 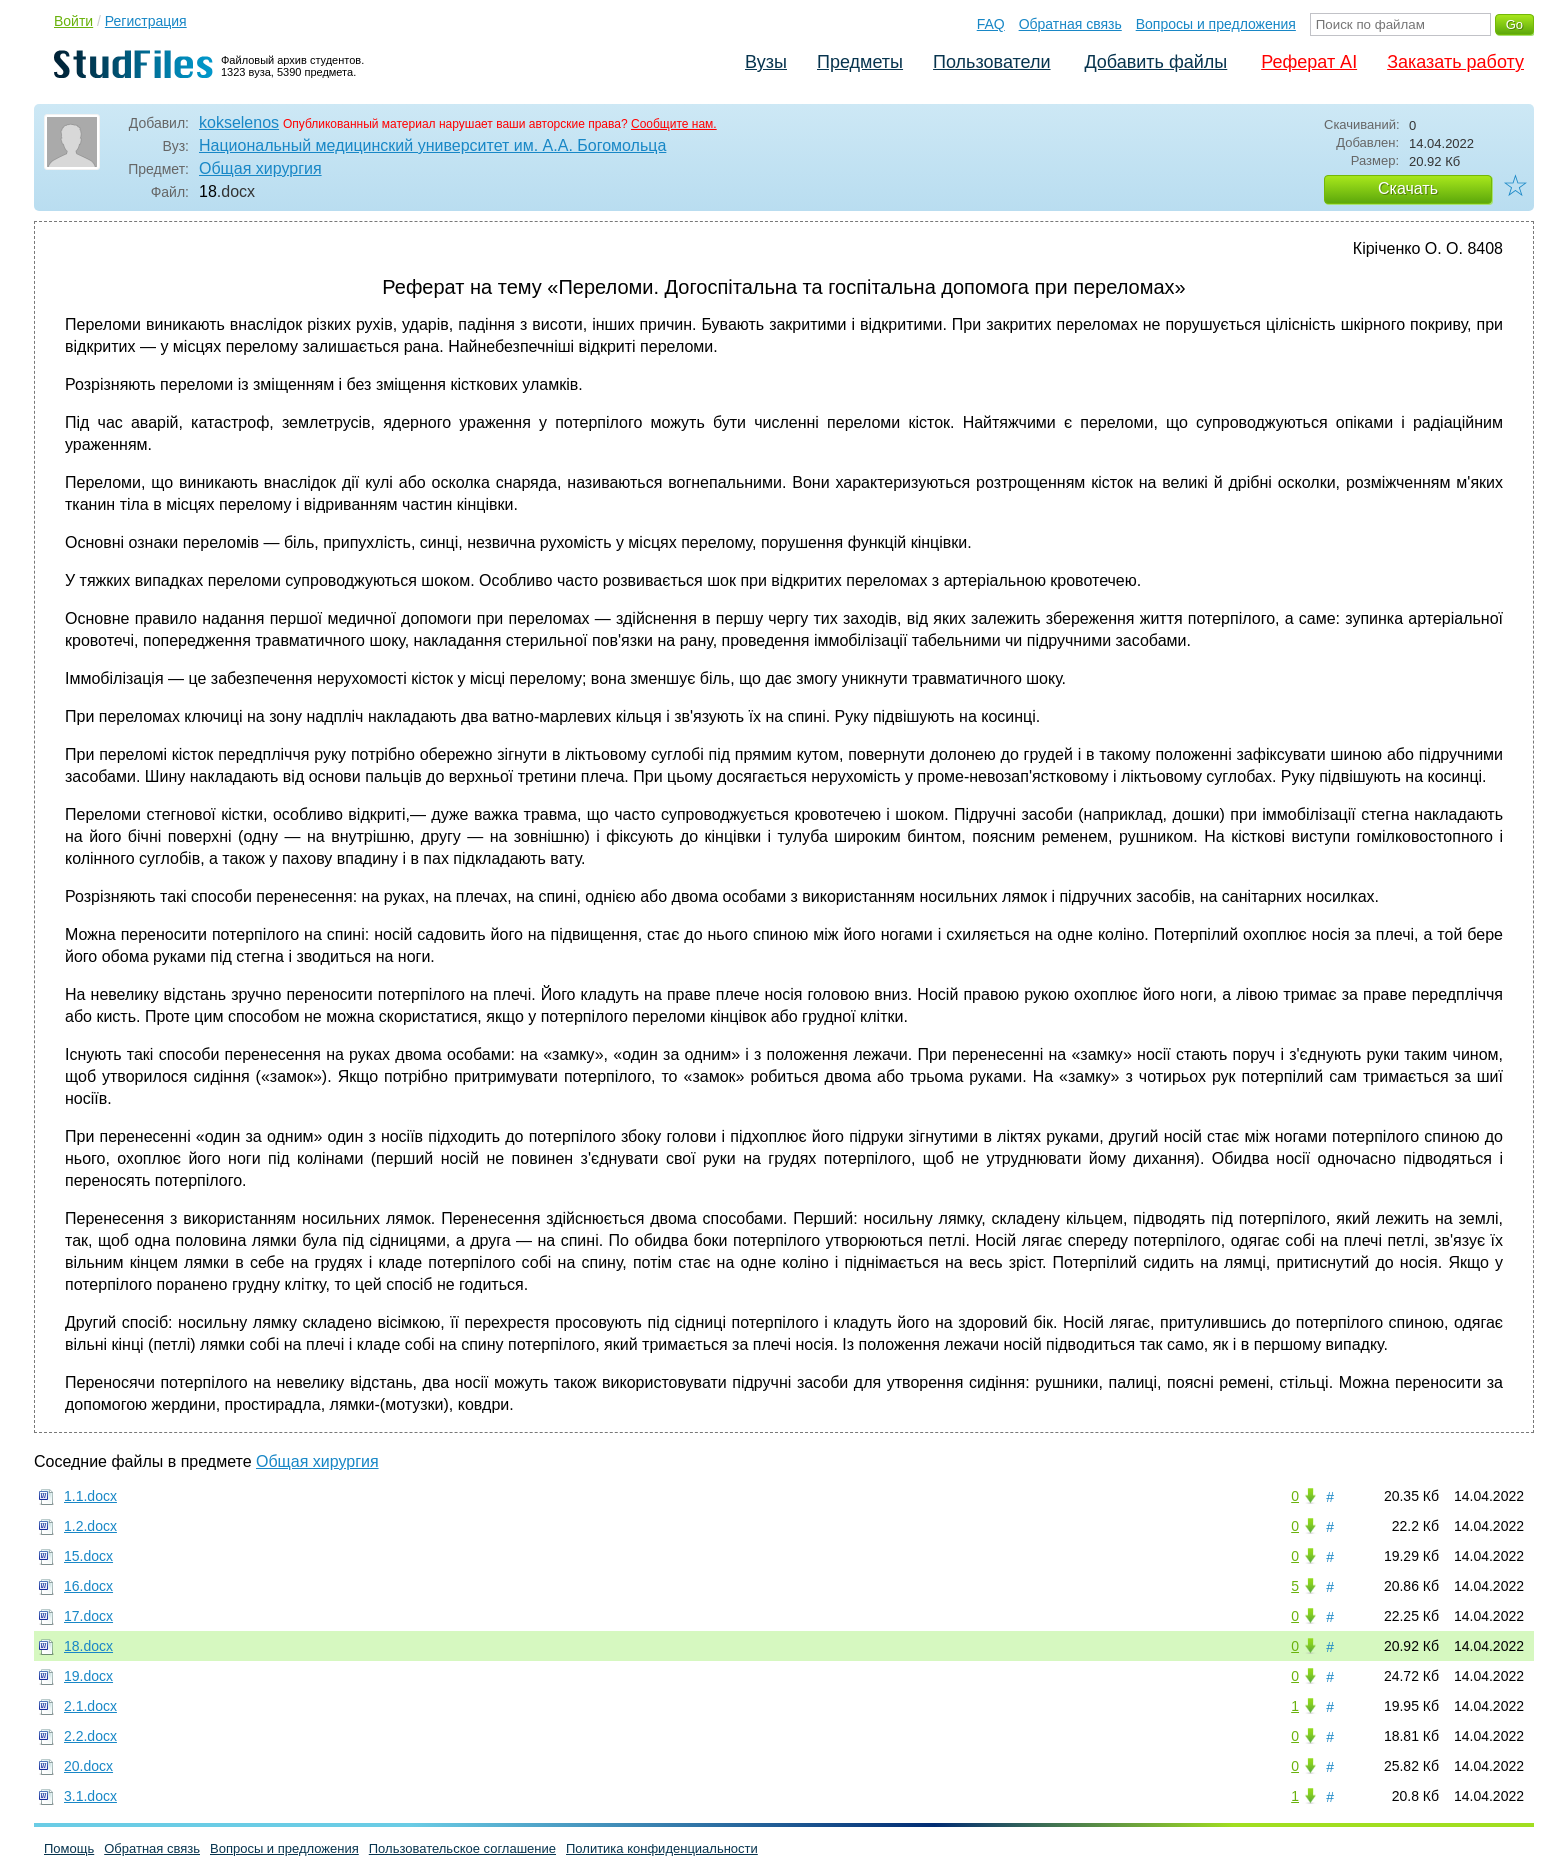 I want to click on Реферат AI, so click(x=1309, y=62).